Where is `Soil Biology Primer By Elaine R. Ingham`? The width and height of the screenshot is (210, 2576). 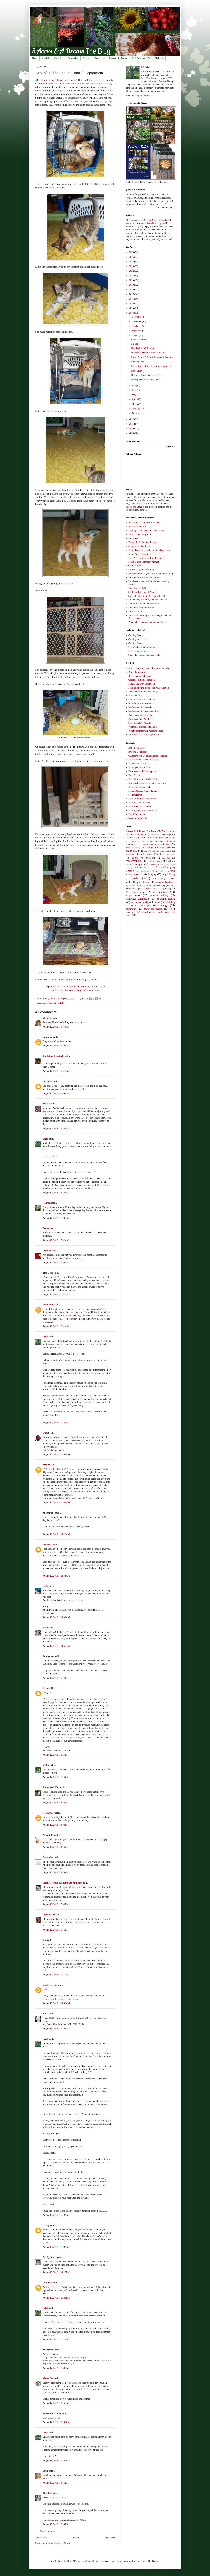
Soil Biology Primer By Elaine R. Ingham is located at coordinates (147, 600).